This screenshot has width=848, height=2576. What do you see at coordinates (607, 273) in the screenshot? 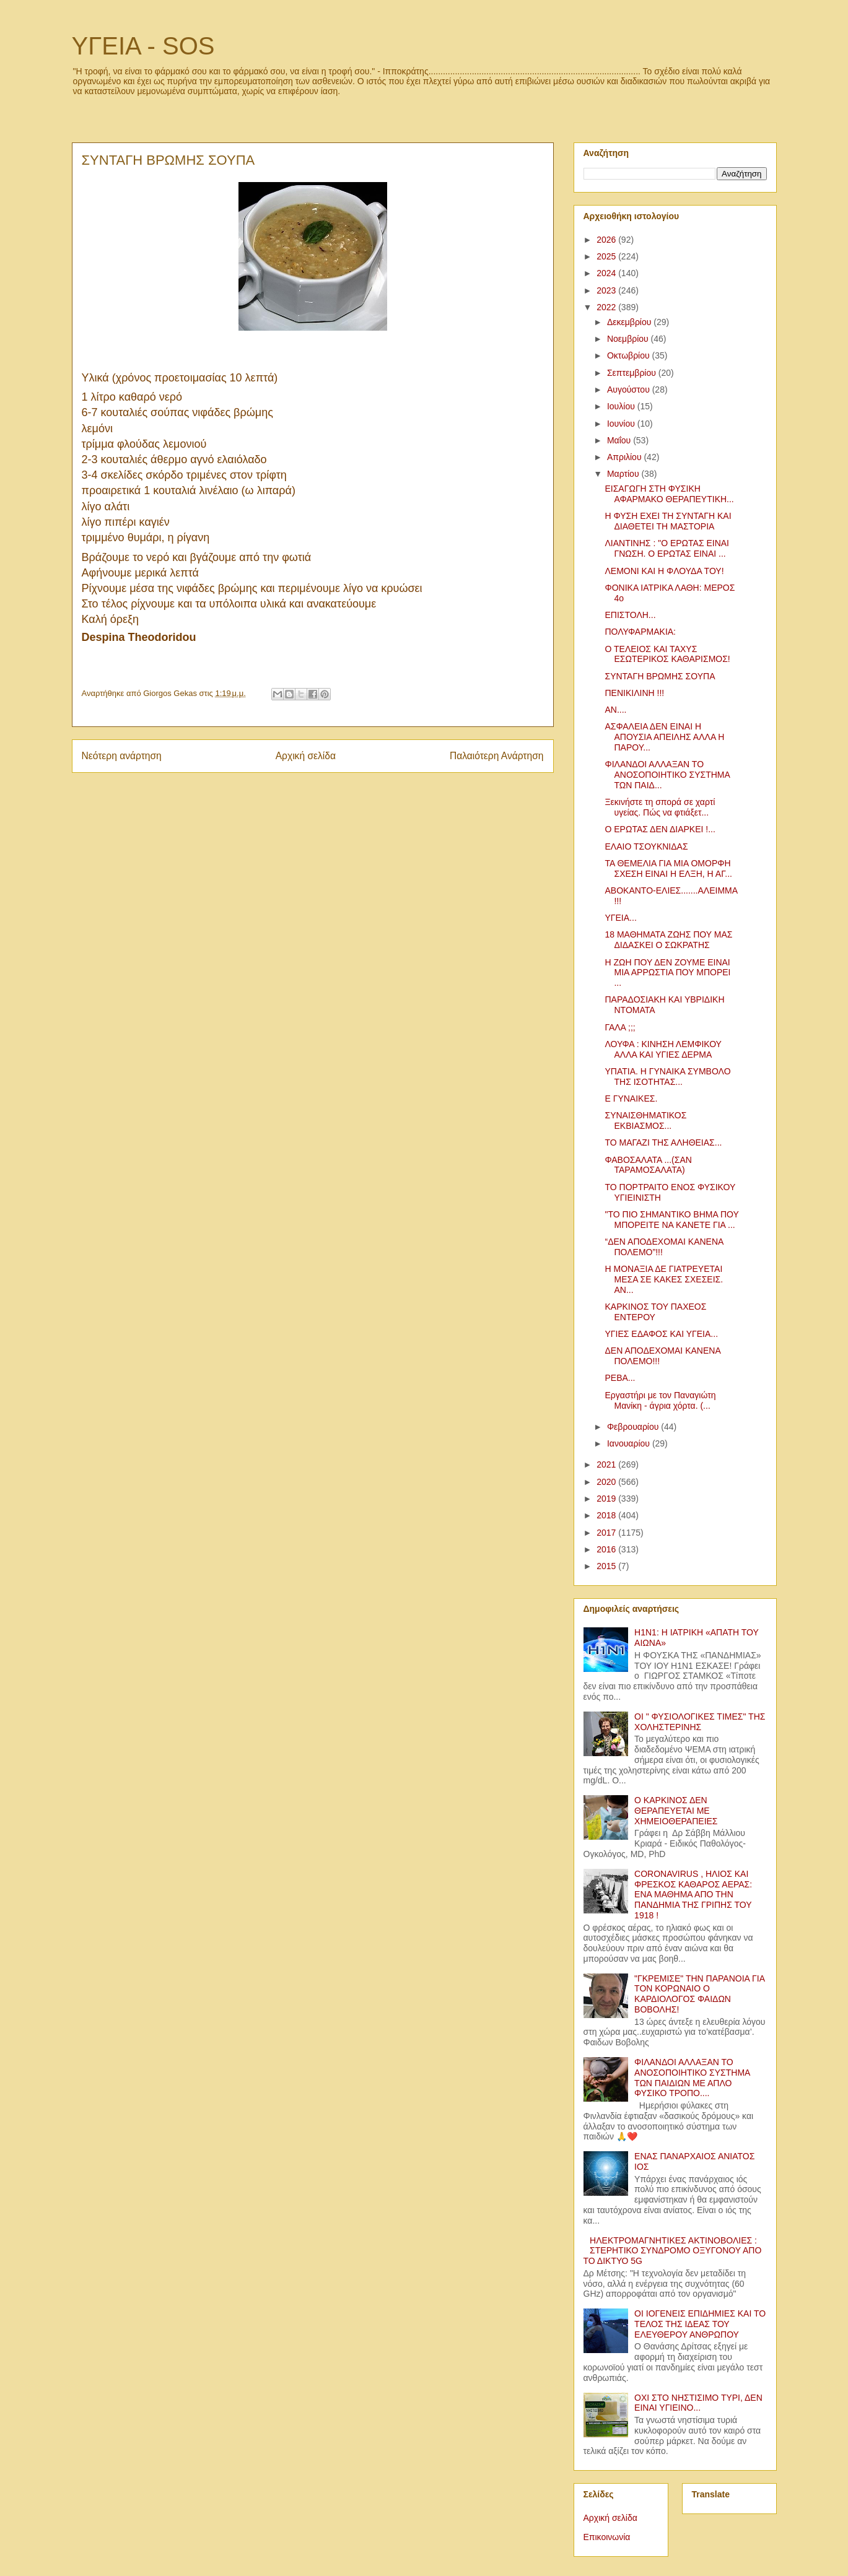
I see `2024` at bounding box center [607, 273].